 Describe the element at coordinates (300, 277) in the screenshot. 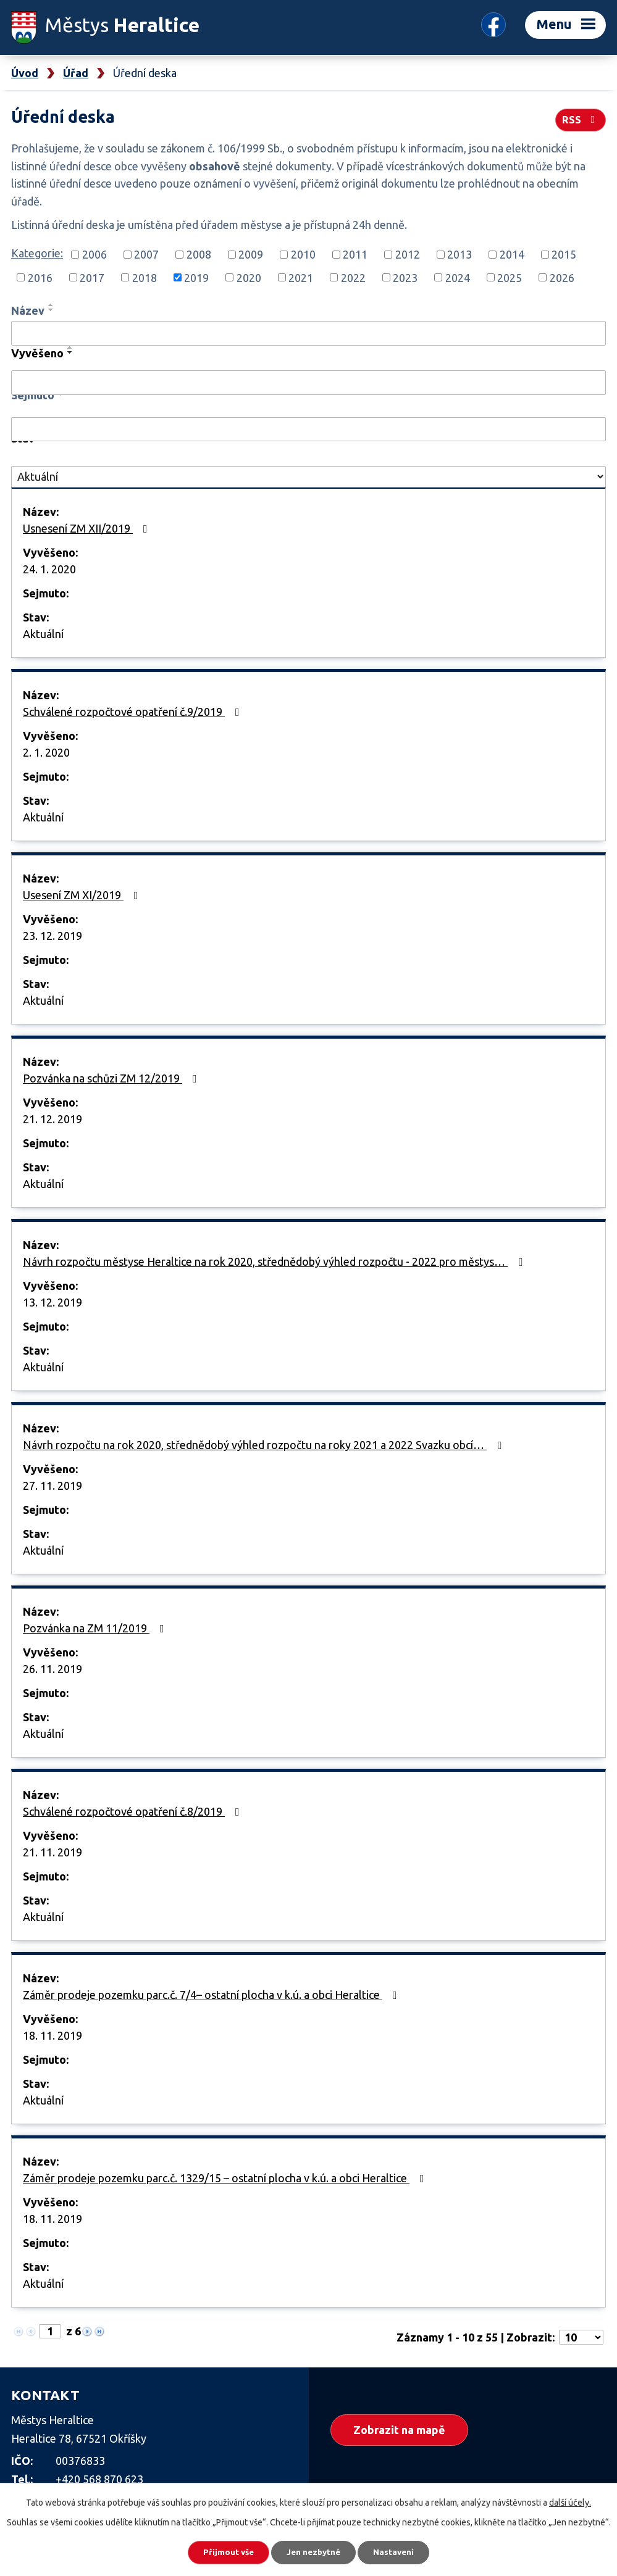

I see `2021` at that location.